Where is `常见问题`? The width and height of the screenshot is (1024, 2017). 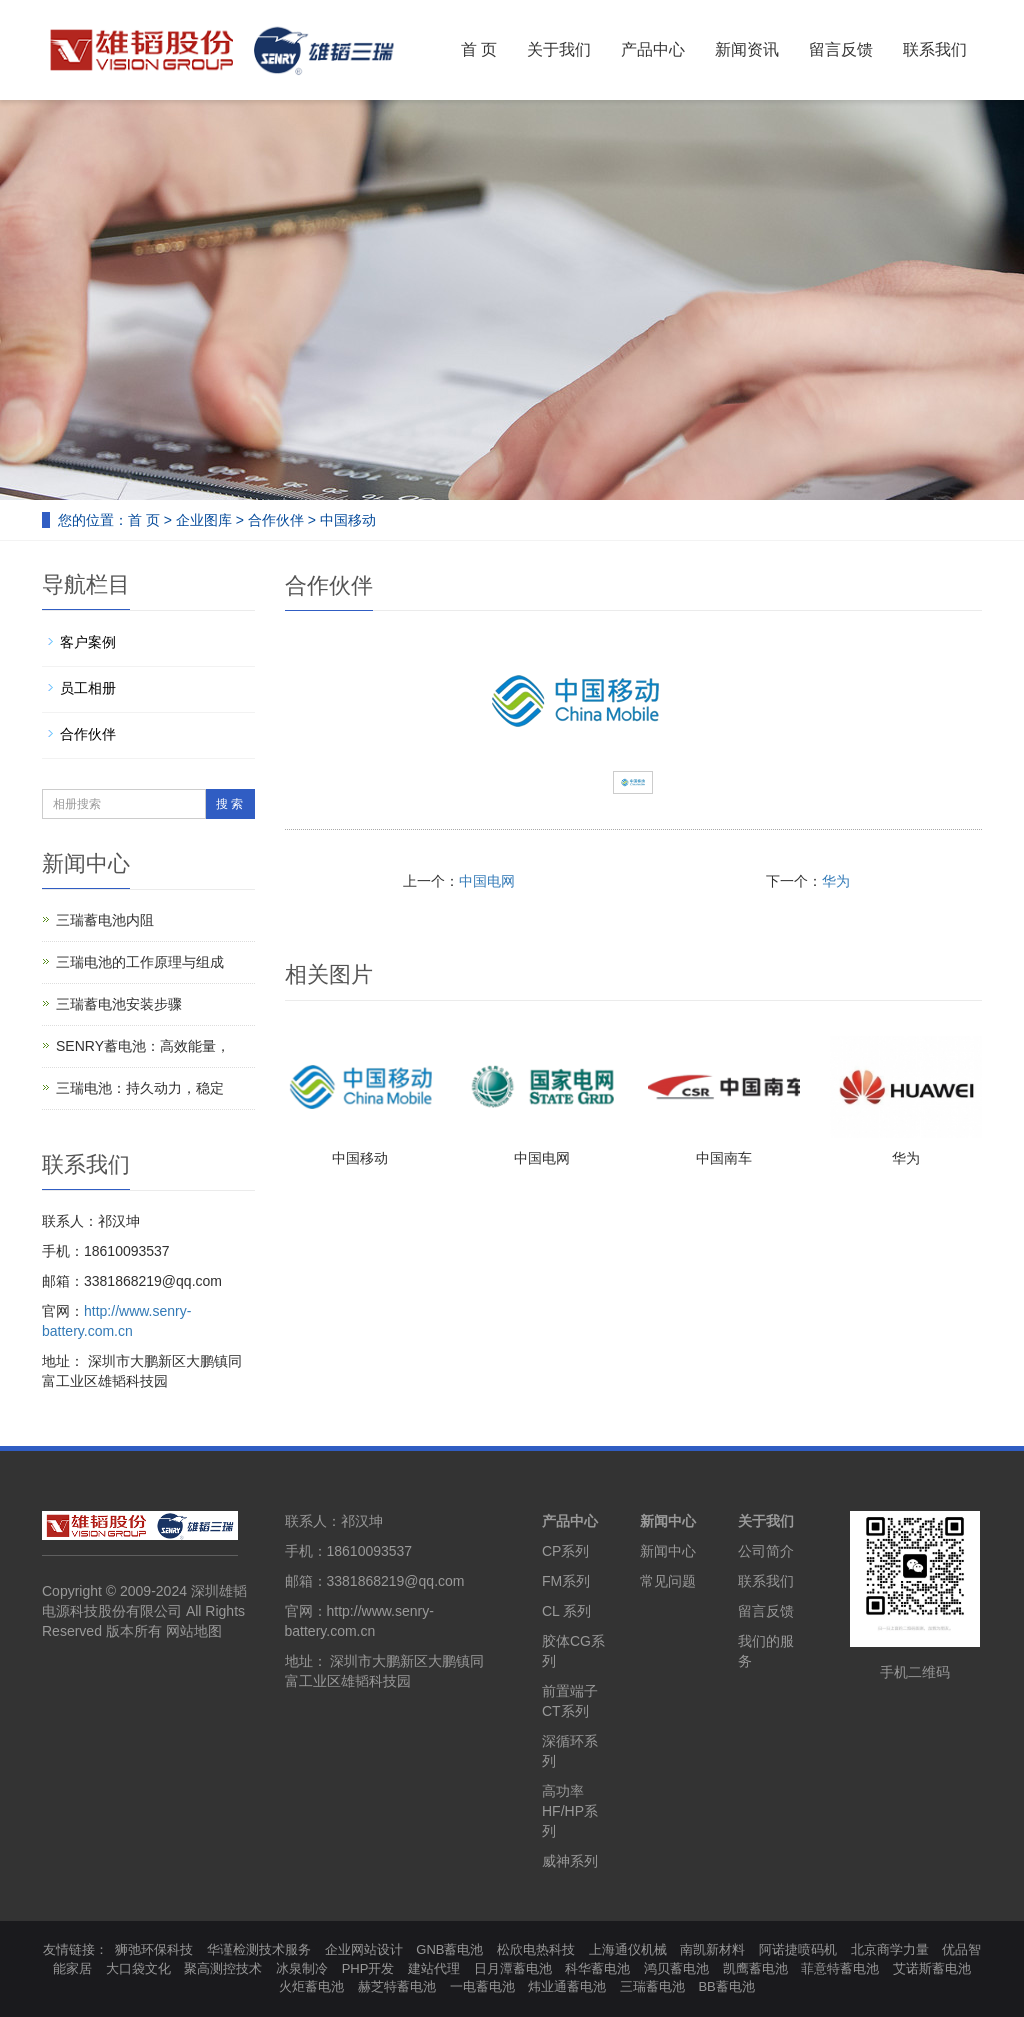
常见问题 is located at coordinates (668, 1581).